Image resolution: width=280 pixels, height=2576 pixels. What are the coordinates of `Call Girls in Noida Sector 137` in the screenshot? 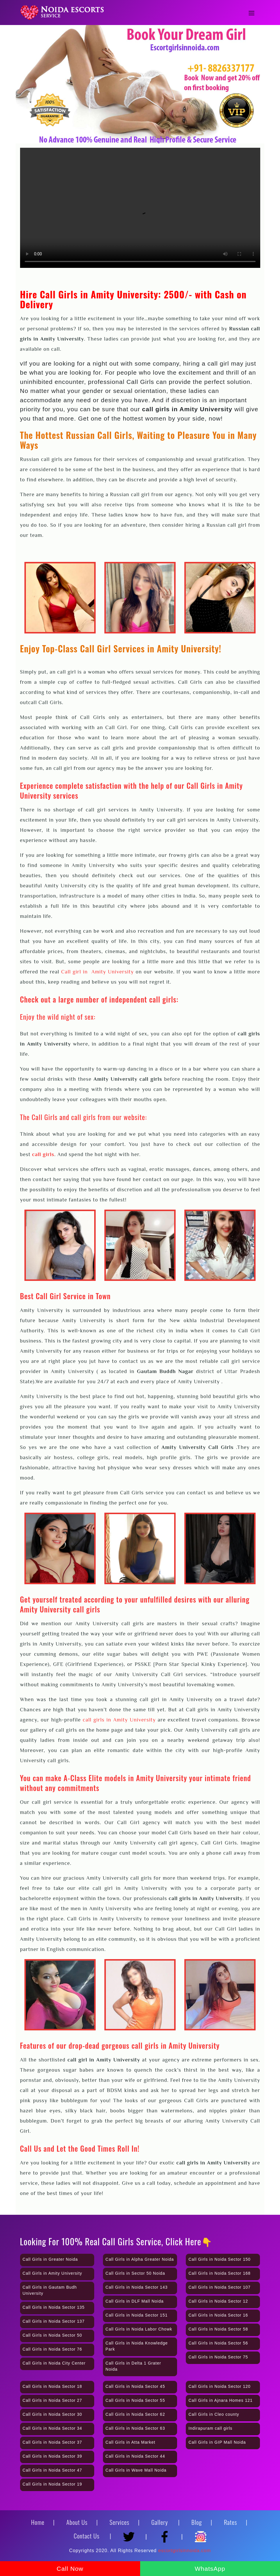 It's located at (54, 2321).